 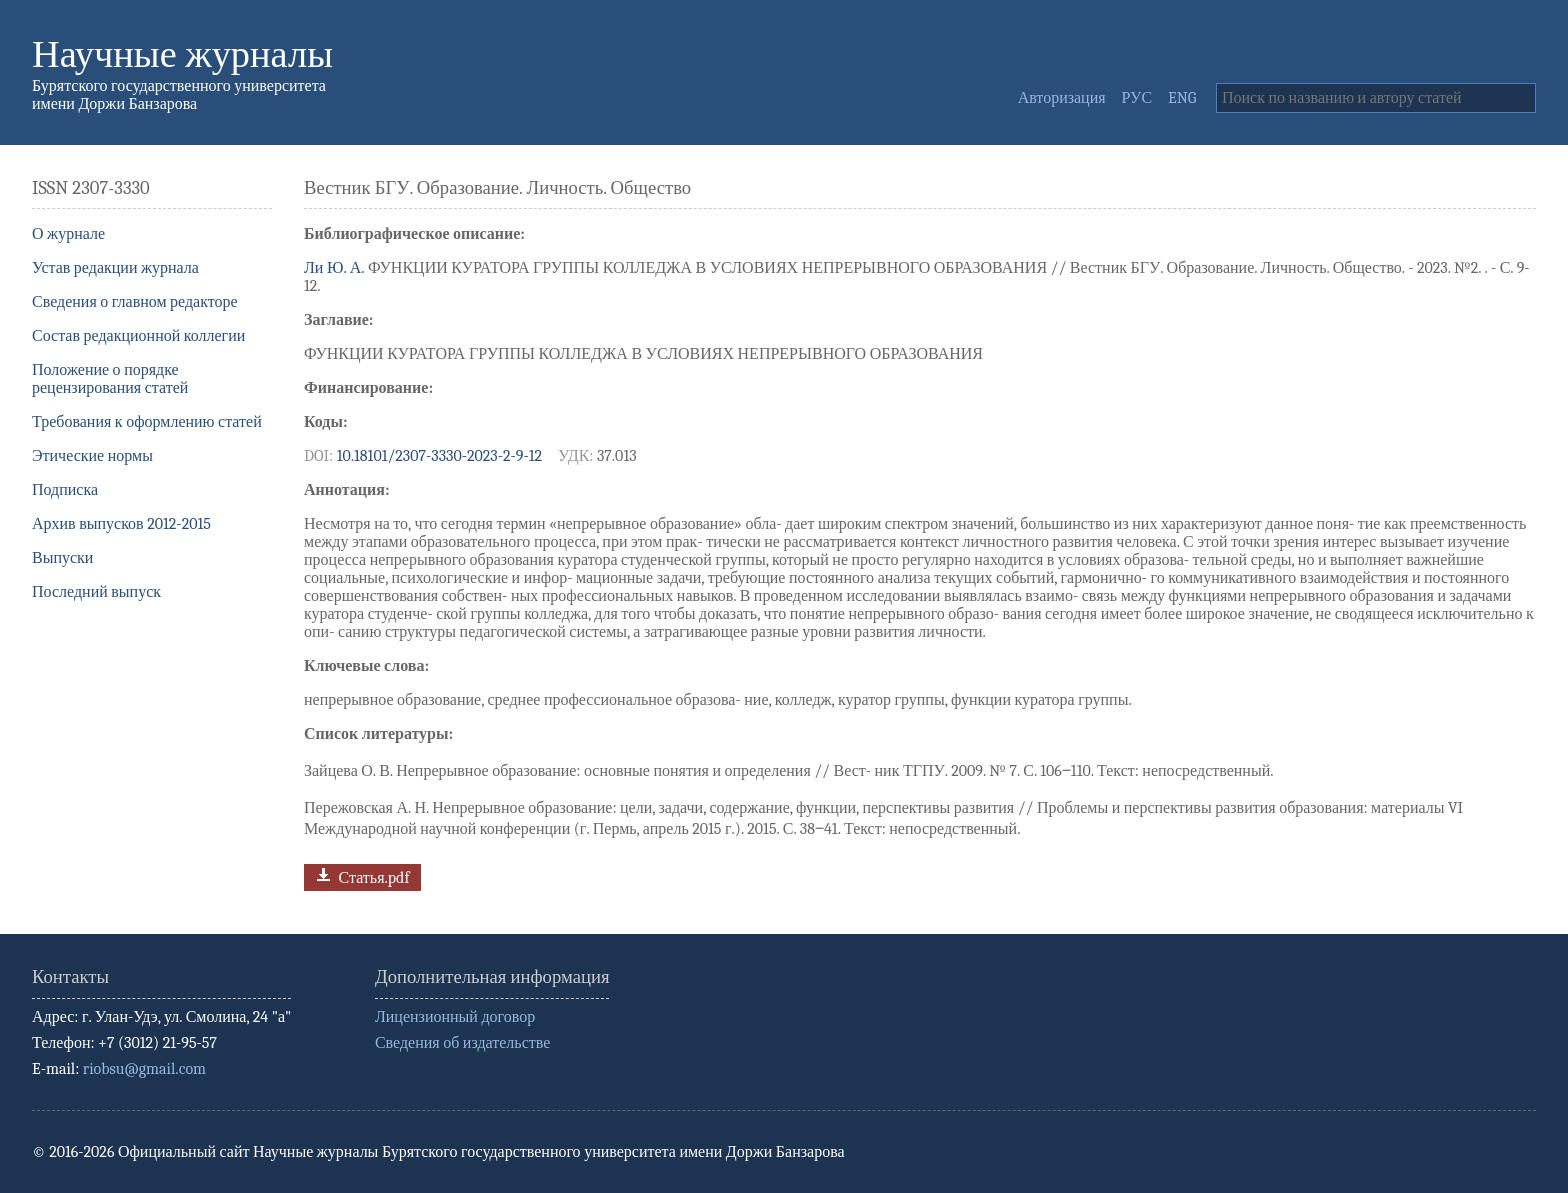 I want to click on Сведения о главном редакторе, so click(x=135, y=302).